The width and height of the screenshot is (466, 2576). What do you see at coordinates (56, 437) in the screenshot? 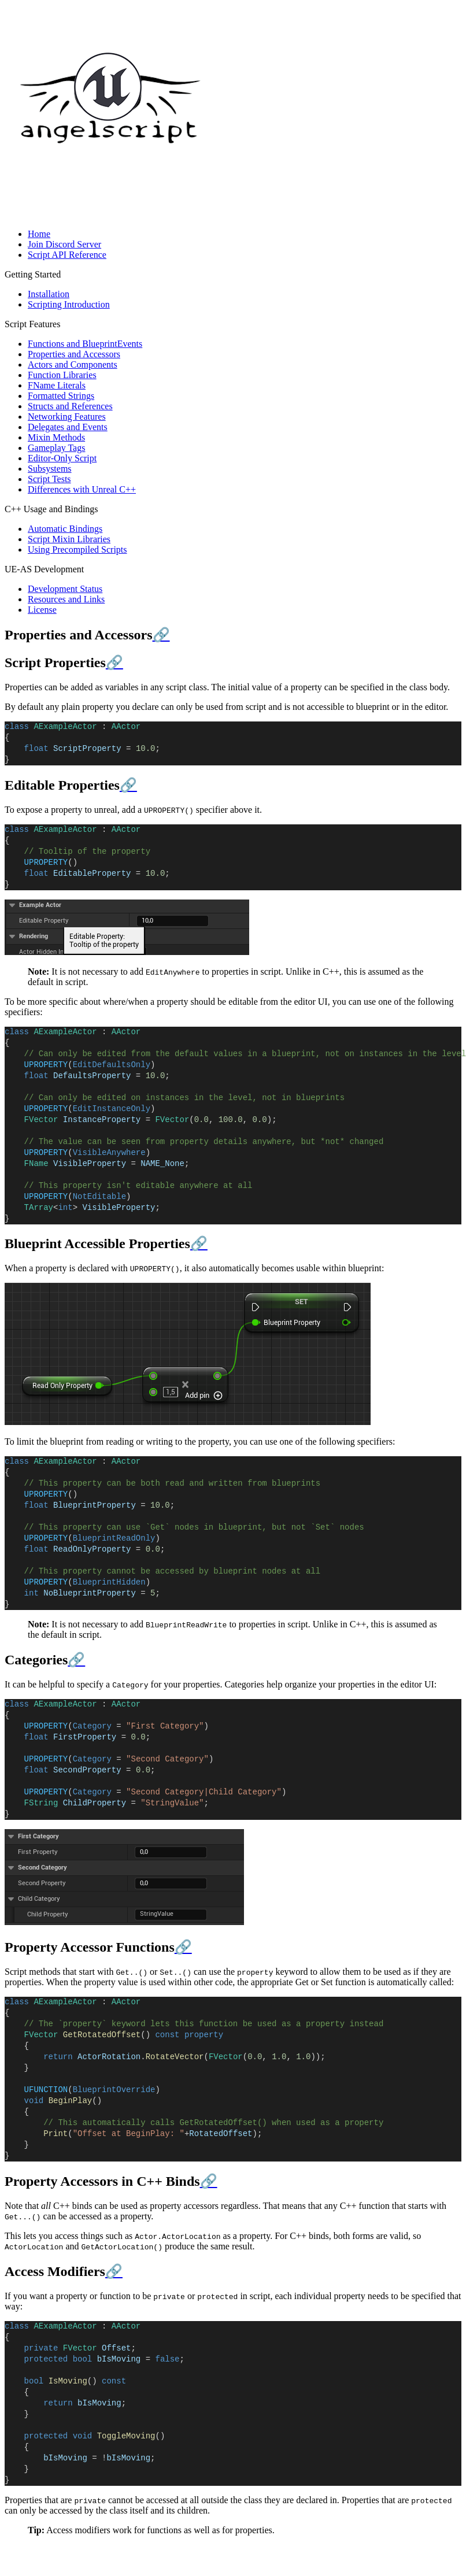
I see `Mixin Methods` at bounding box center [56, 437].